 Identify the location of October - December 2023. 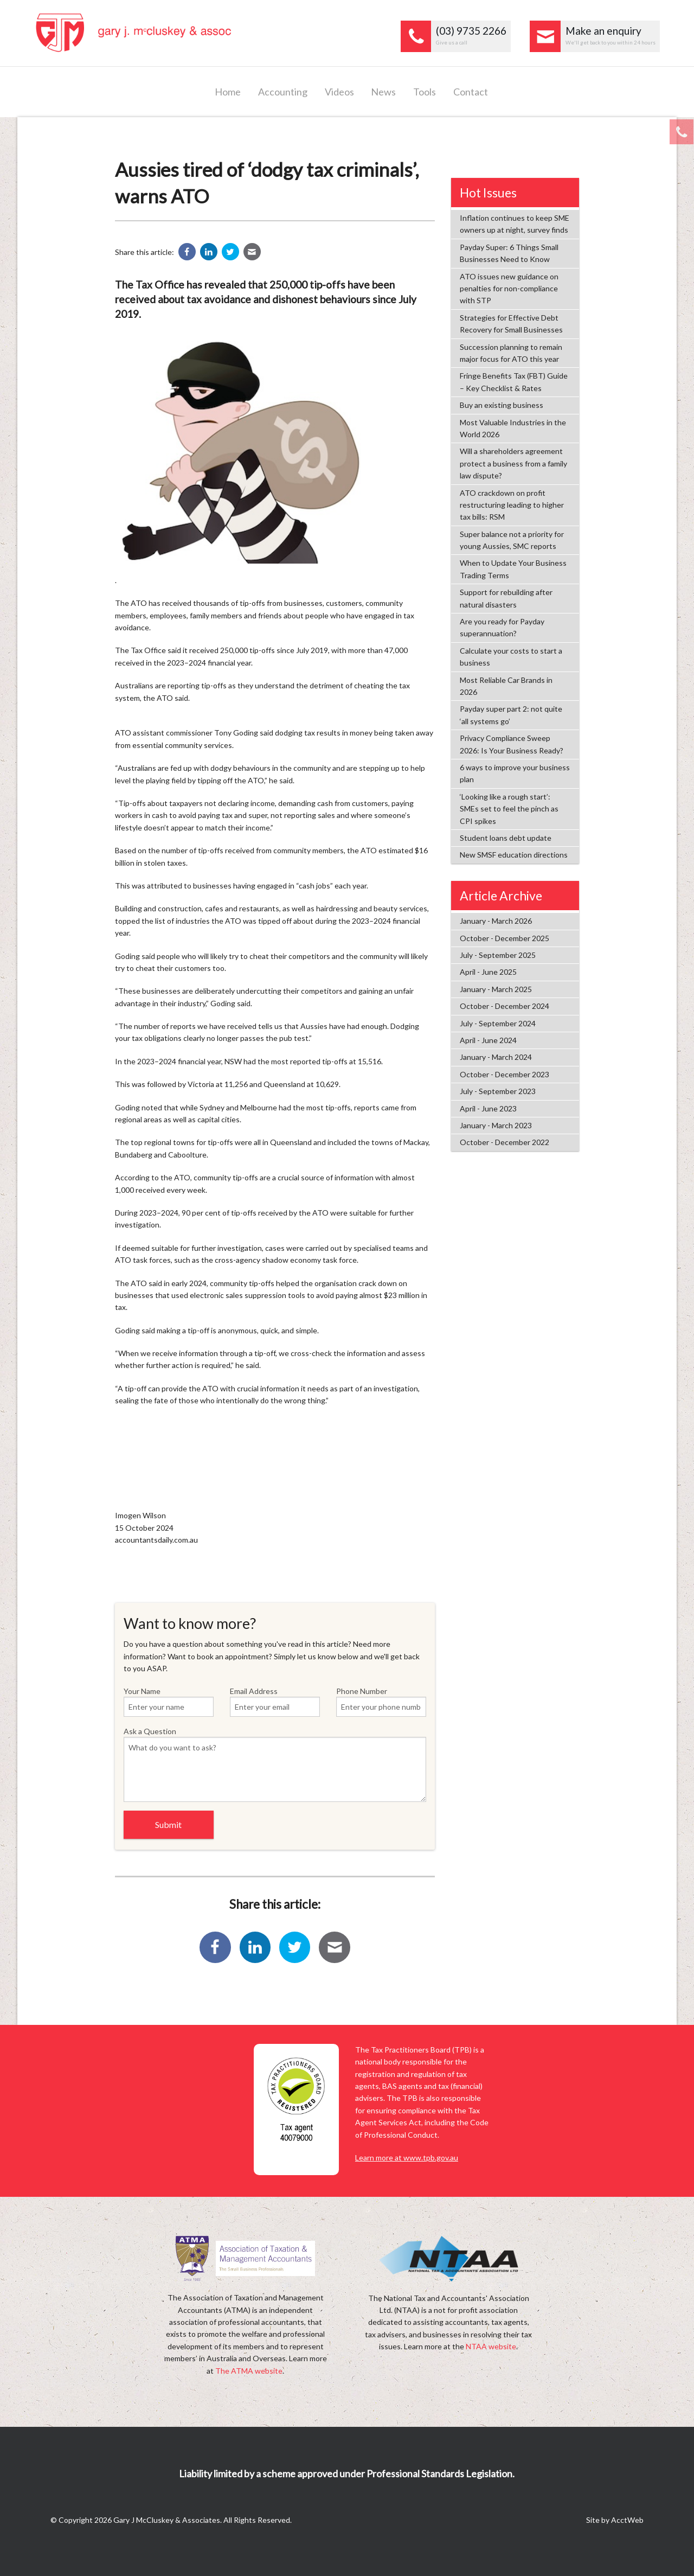
(504, 1074).